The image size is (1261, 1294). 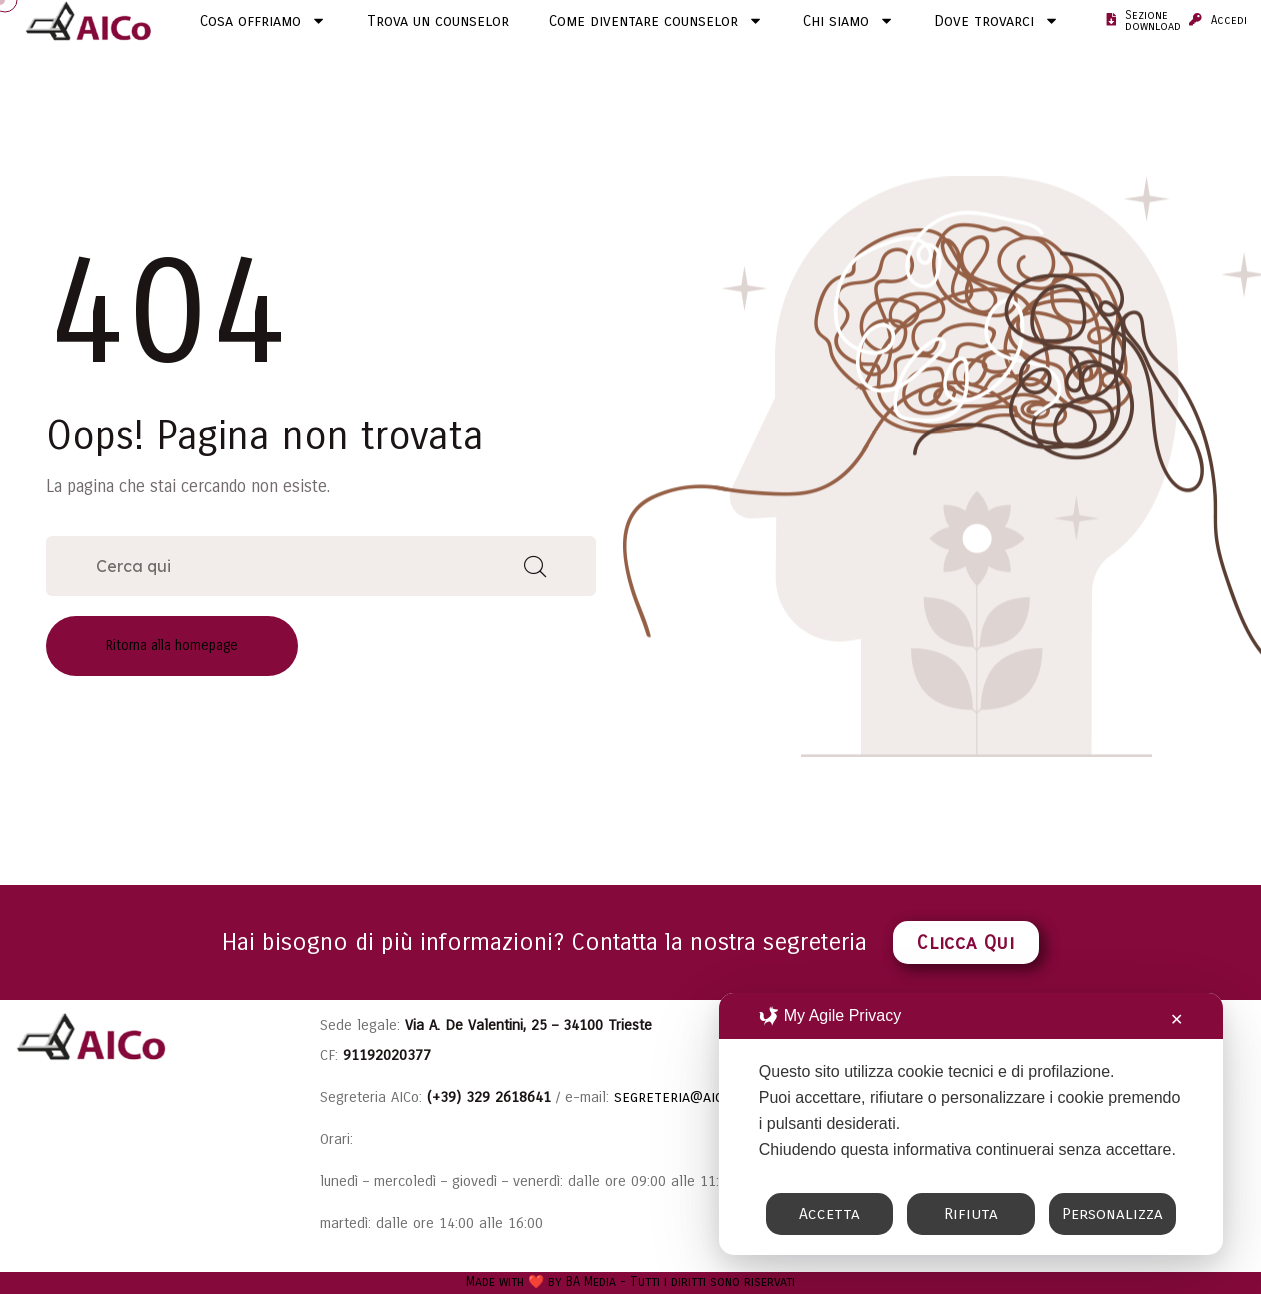 I want to click on Personalizza [button], so click(x=1112, y=1213).